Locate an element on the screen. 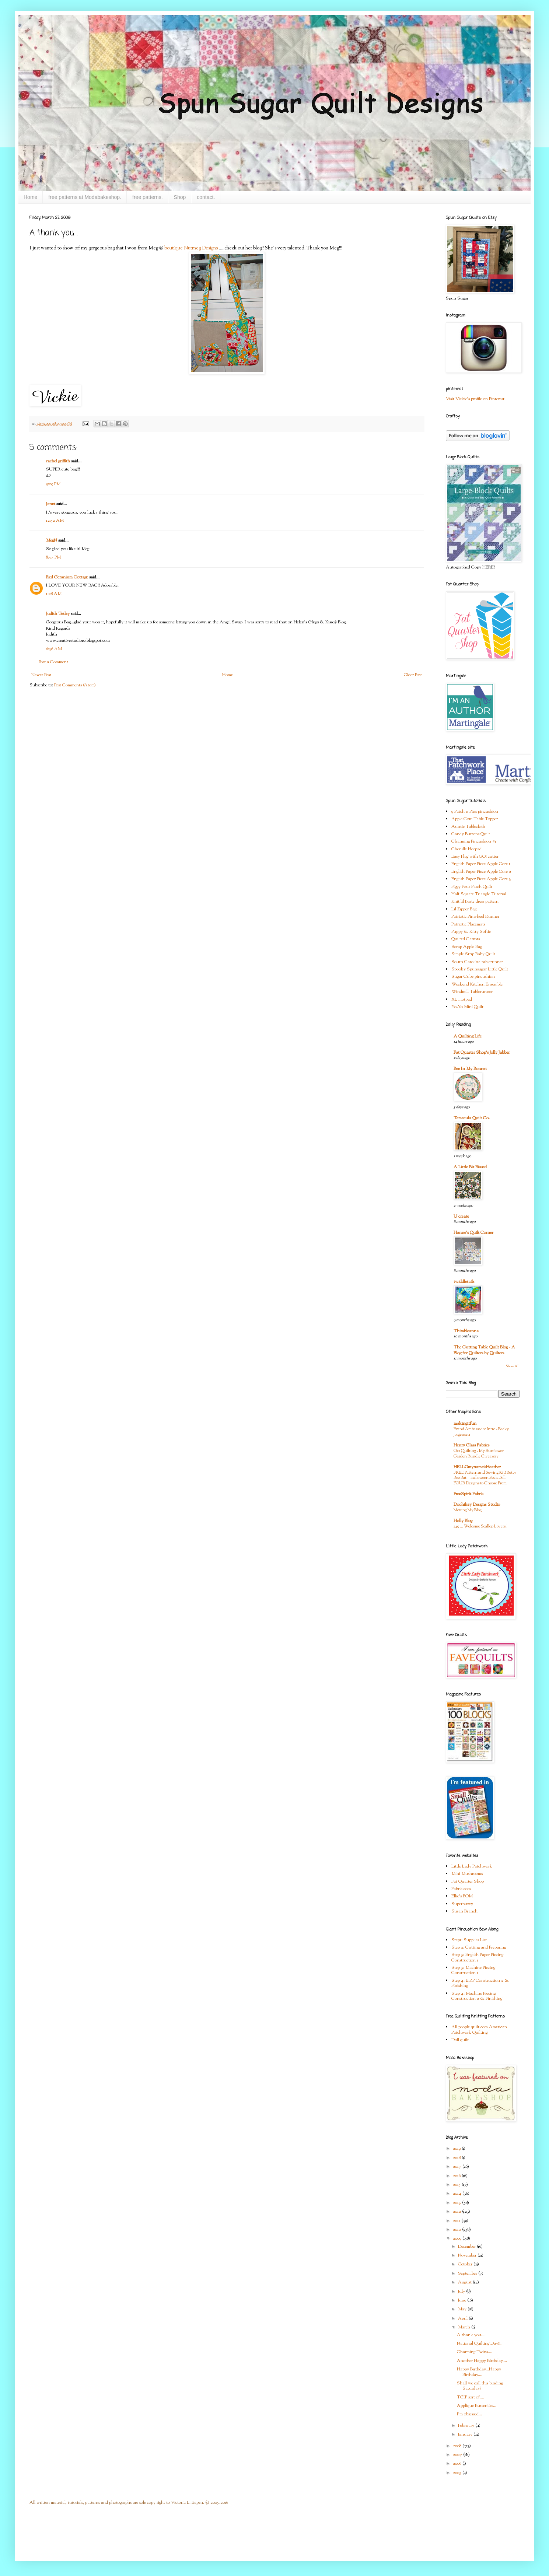 The image size is (549, 2576). Charming Twins.... is located at coordinates (474, 2352).